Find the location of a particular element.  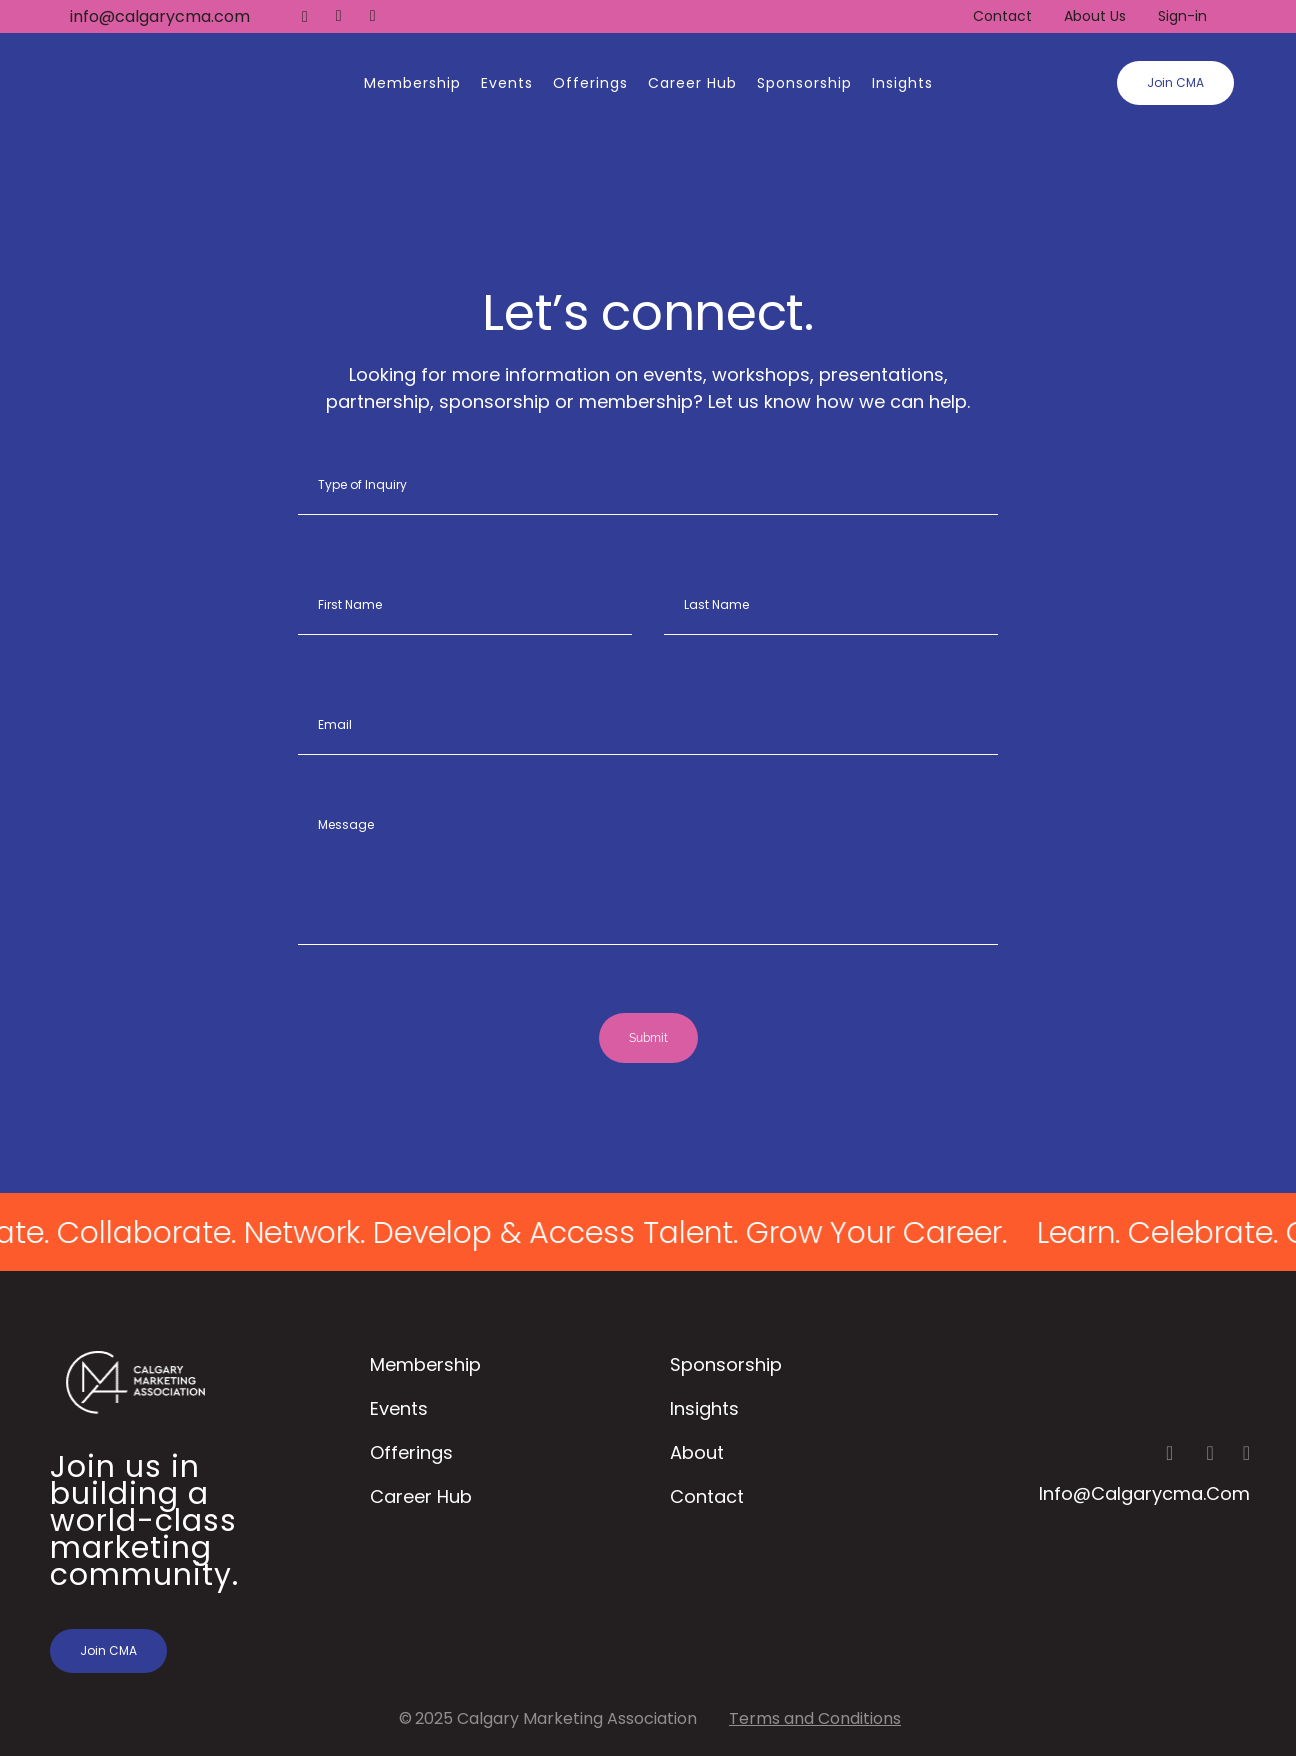

Contact is located at coordinates (1002, 16).